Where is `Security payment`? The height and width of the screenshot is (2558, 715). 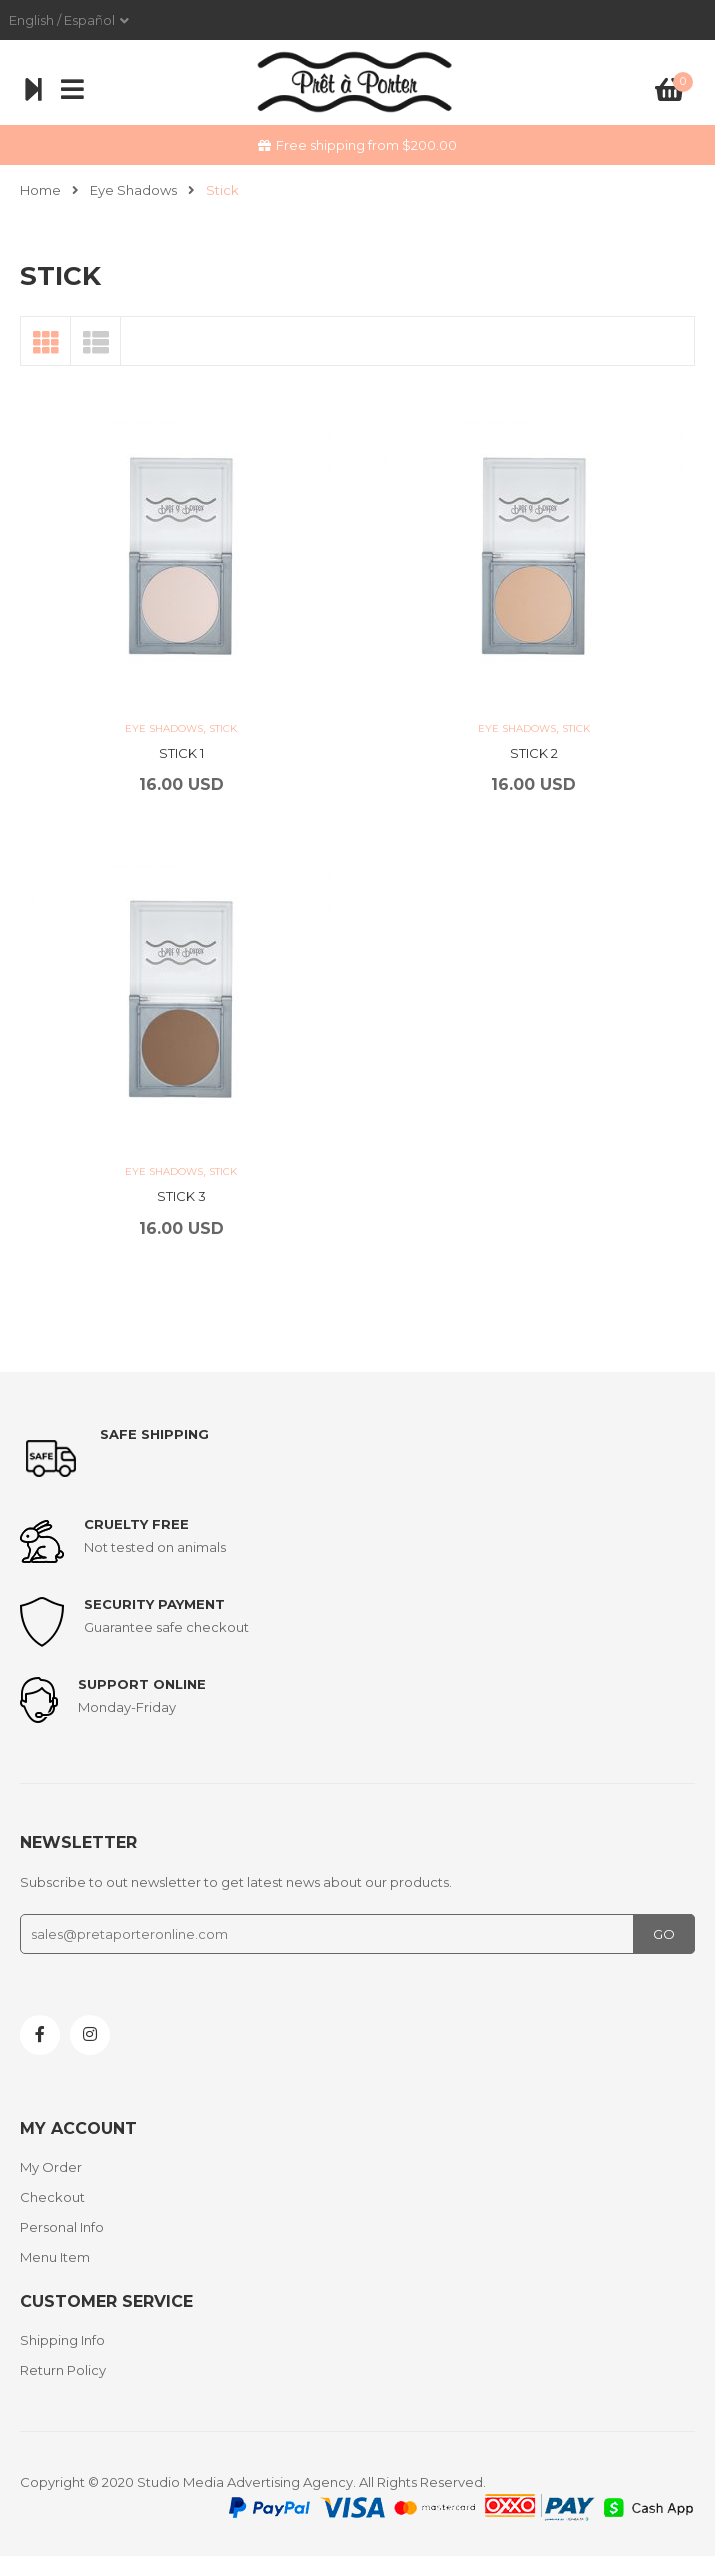 Security payment is located at coordinates (154, 1604).